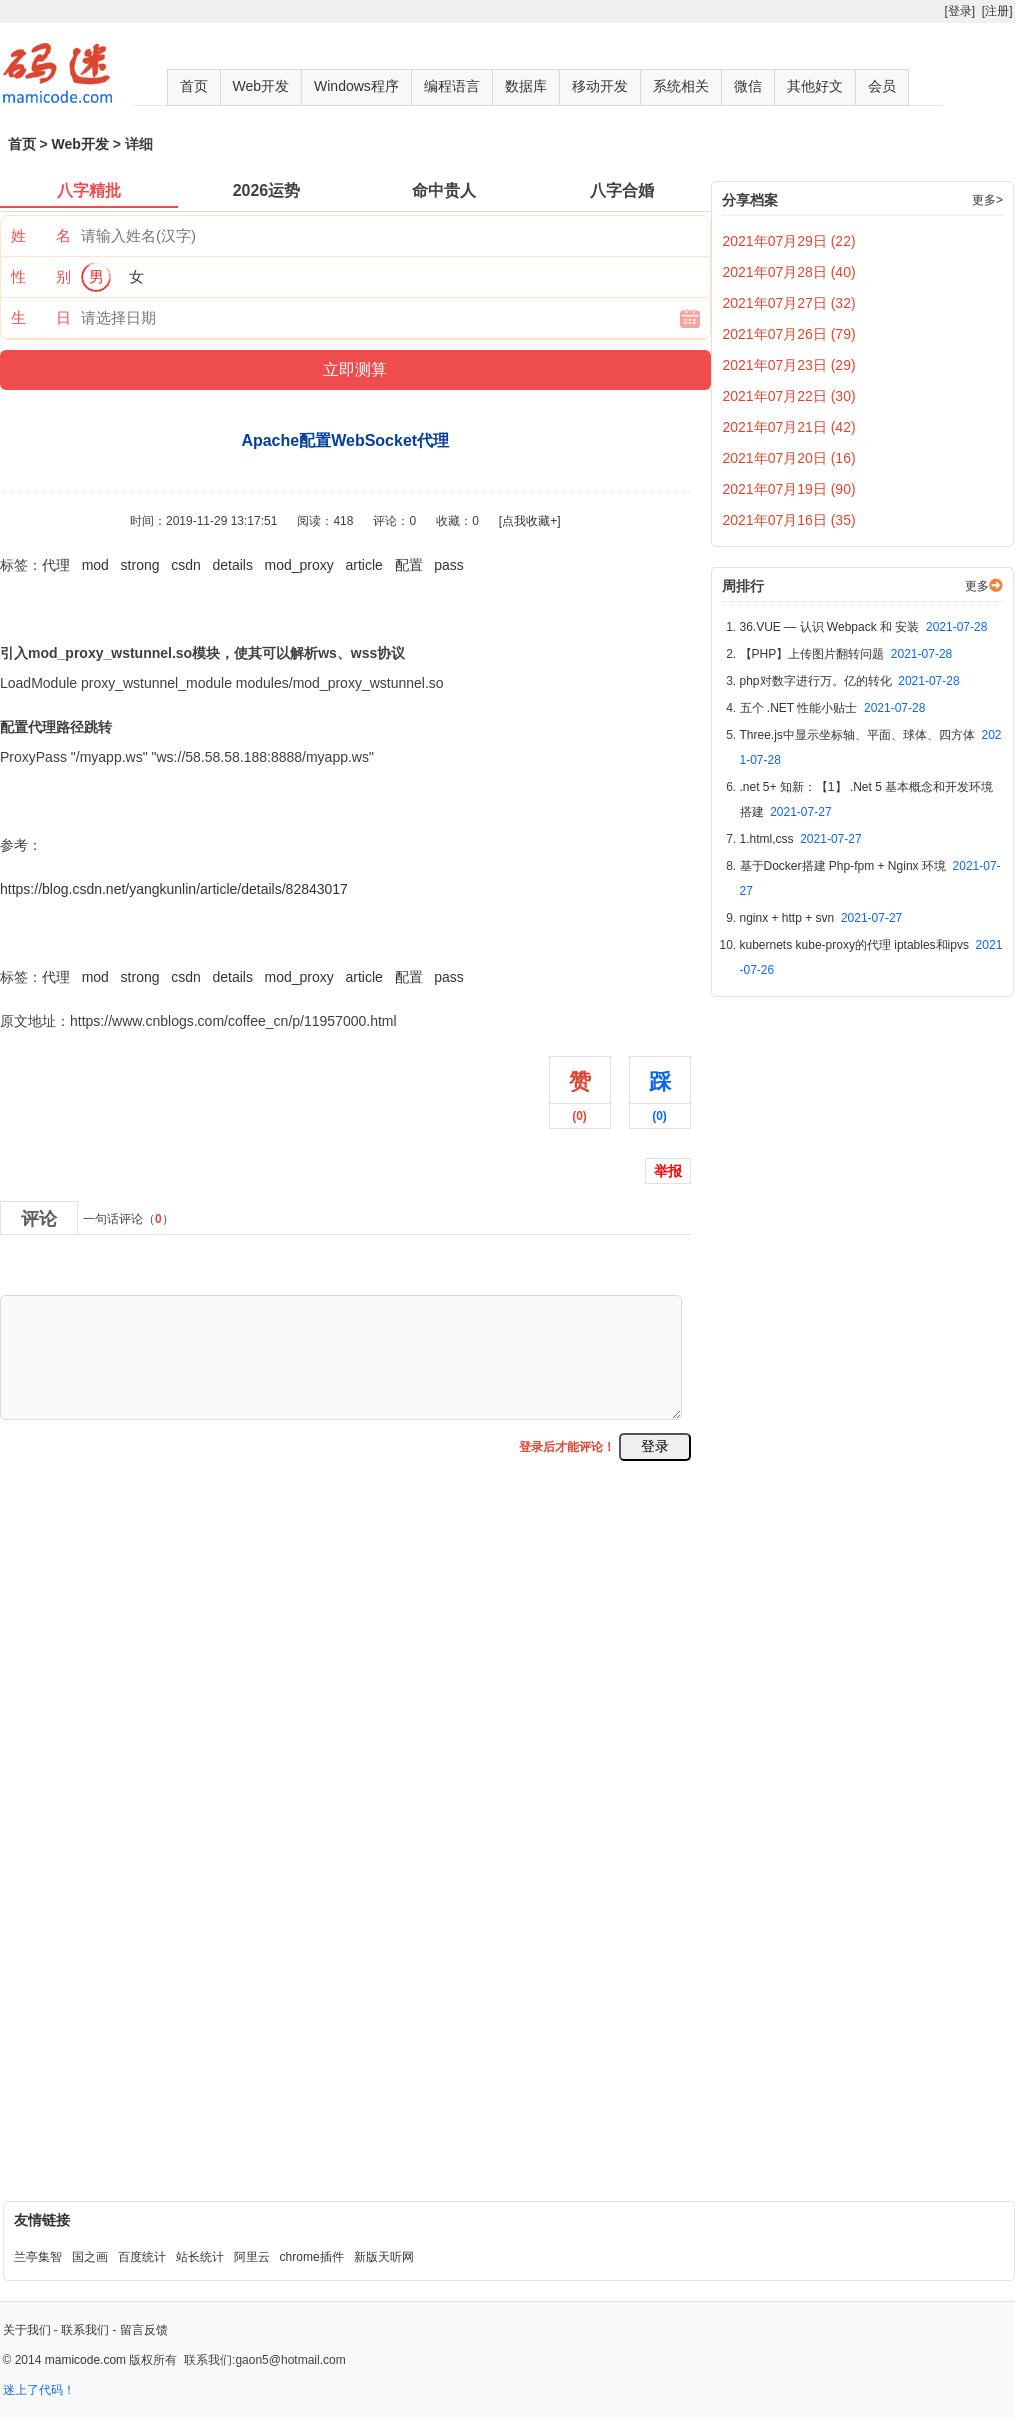 This screenshot has height=2419, width=1015. What do you see at coordinates (526, 86) in the screenshot?
I see `数据库` at bounding box center [526, 86].